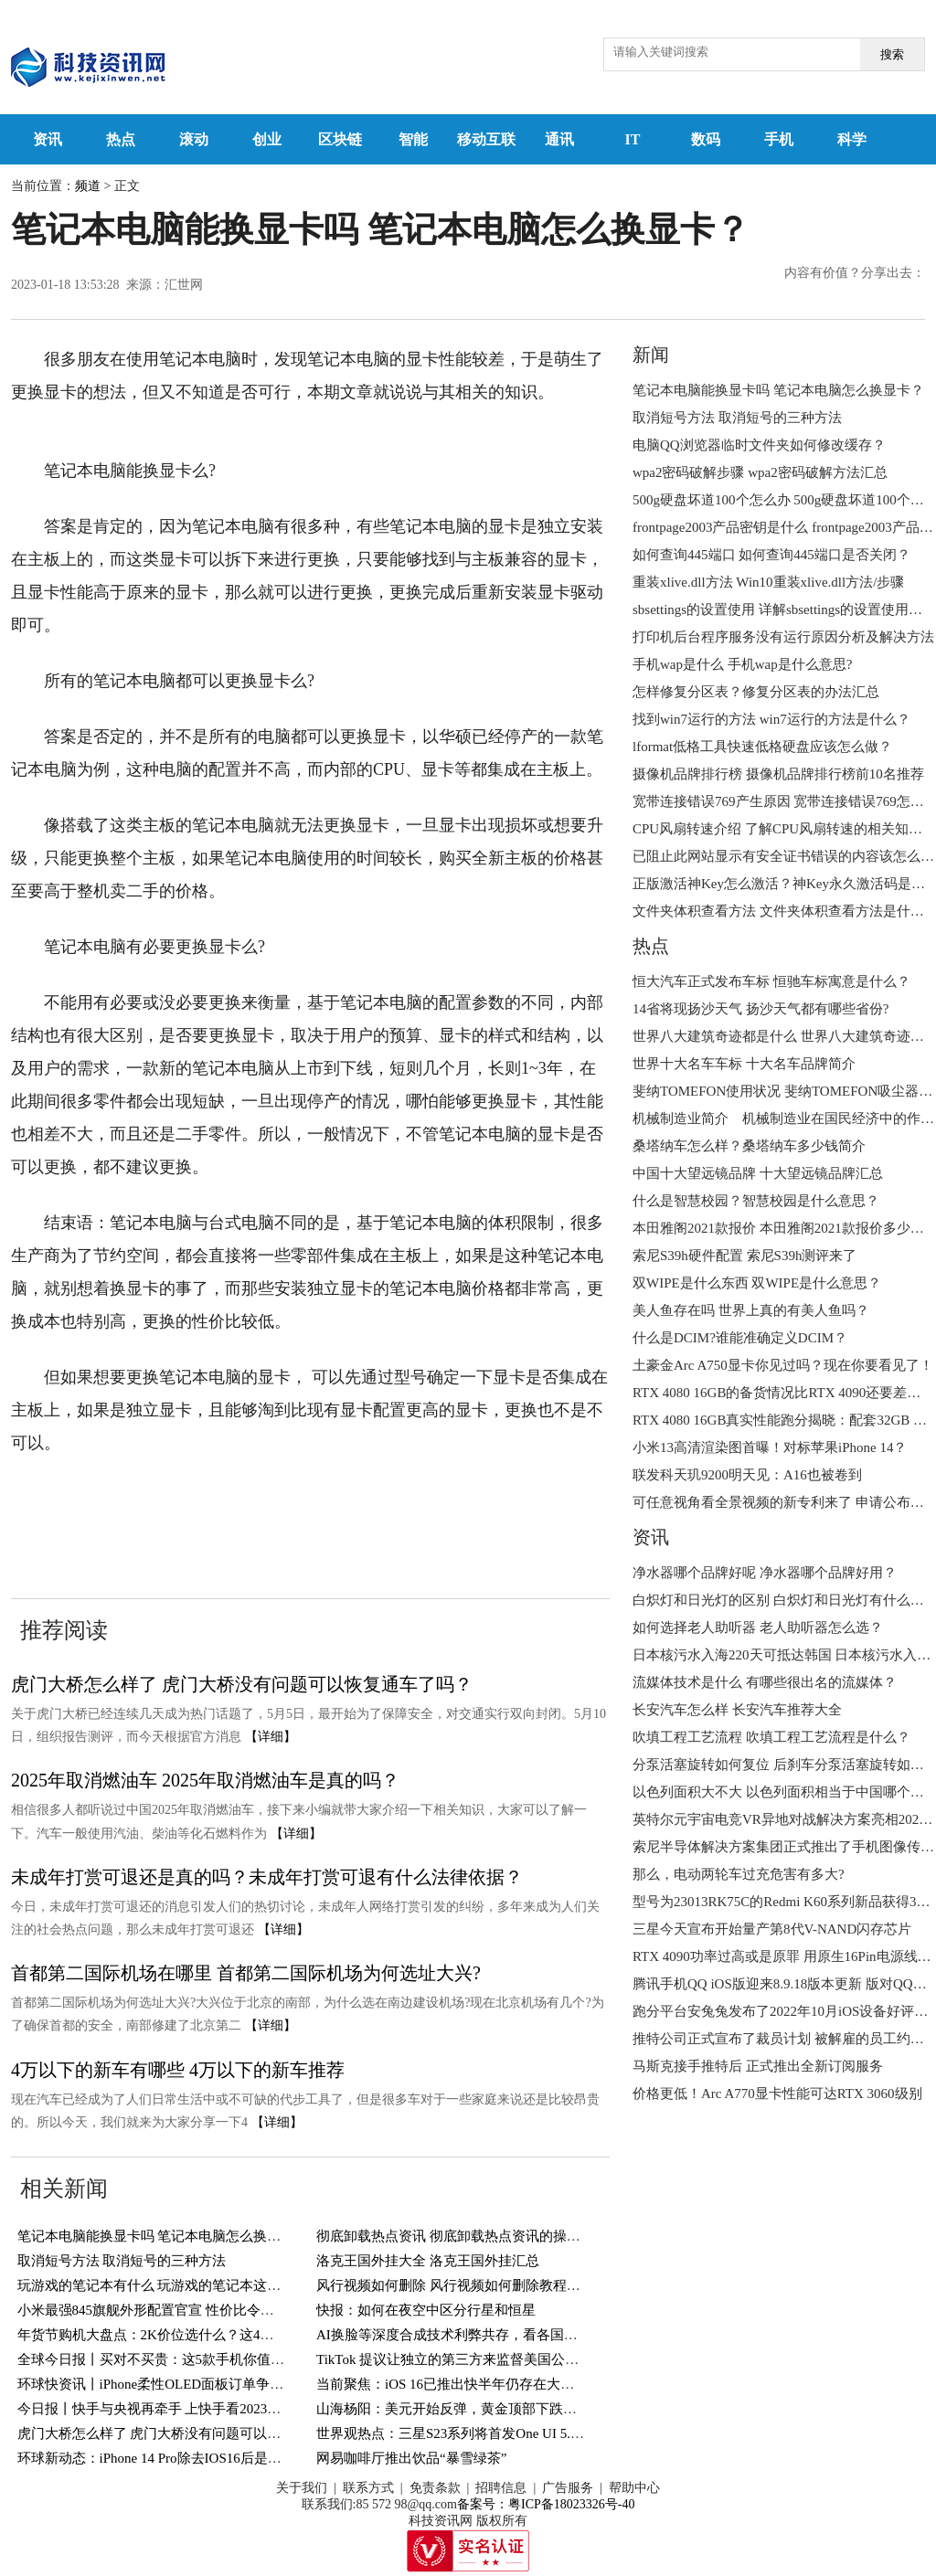 The height and width of the screenshot is (2576, 936). Describe the element at coordinates (740, 1337) in the screenshot. I see `什么是DCIM?谁能准确定义DCIM？` at that location.